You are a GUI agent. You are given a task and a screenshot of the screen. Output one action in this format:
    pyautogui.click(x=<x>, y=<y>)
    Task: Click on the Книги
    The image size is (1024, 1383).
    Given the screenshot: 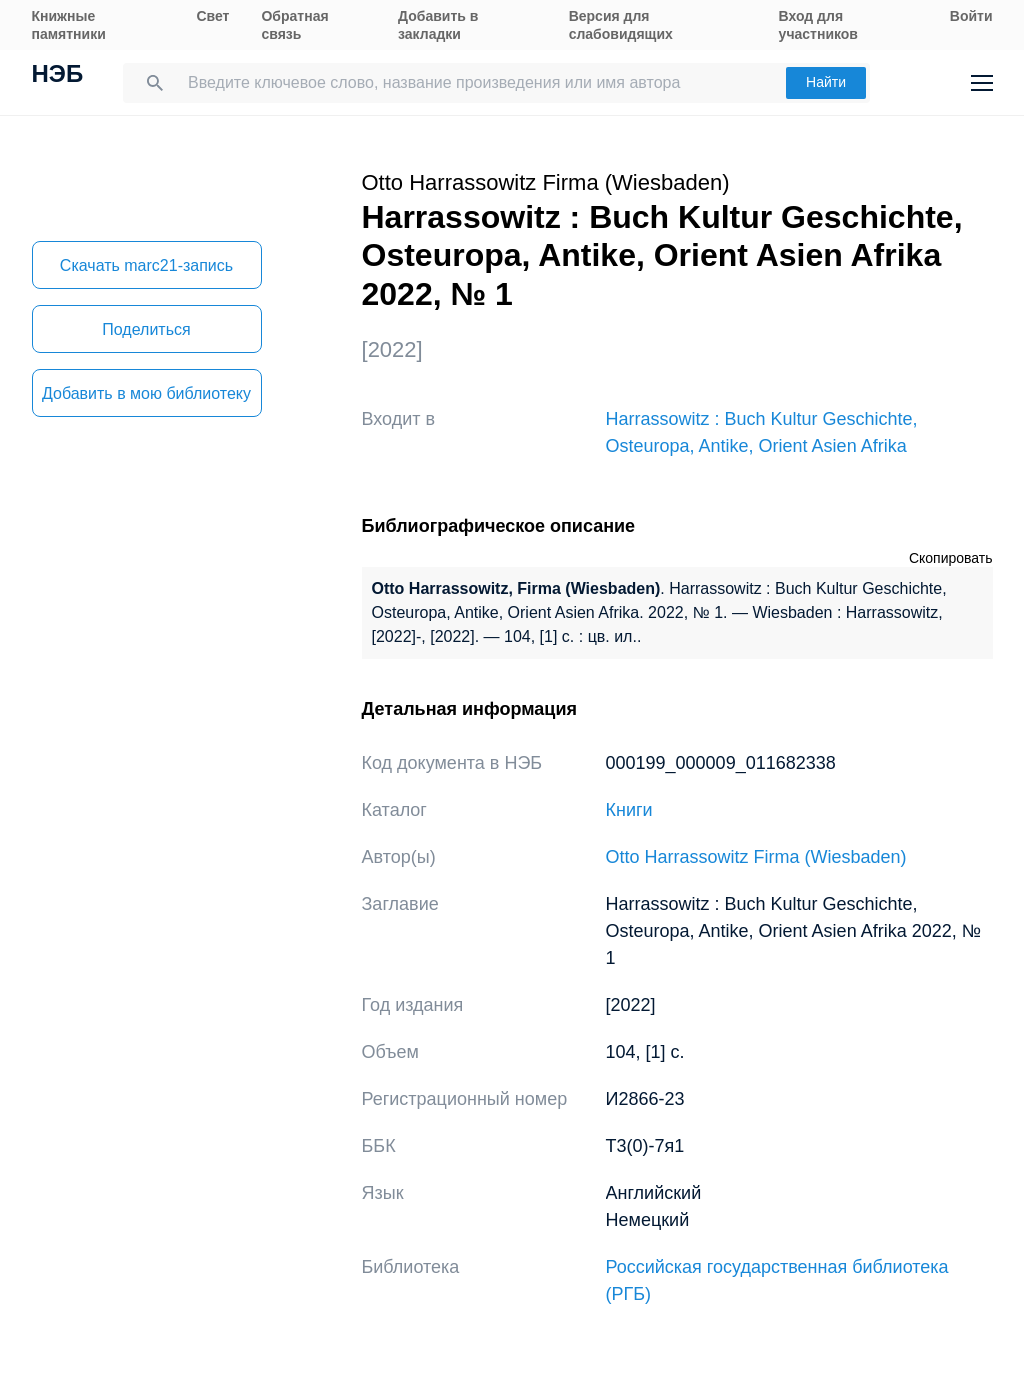 What is the action you would take?
    pyautogui.click(x=629, y=810)
    